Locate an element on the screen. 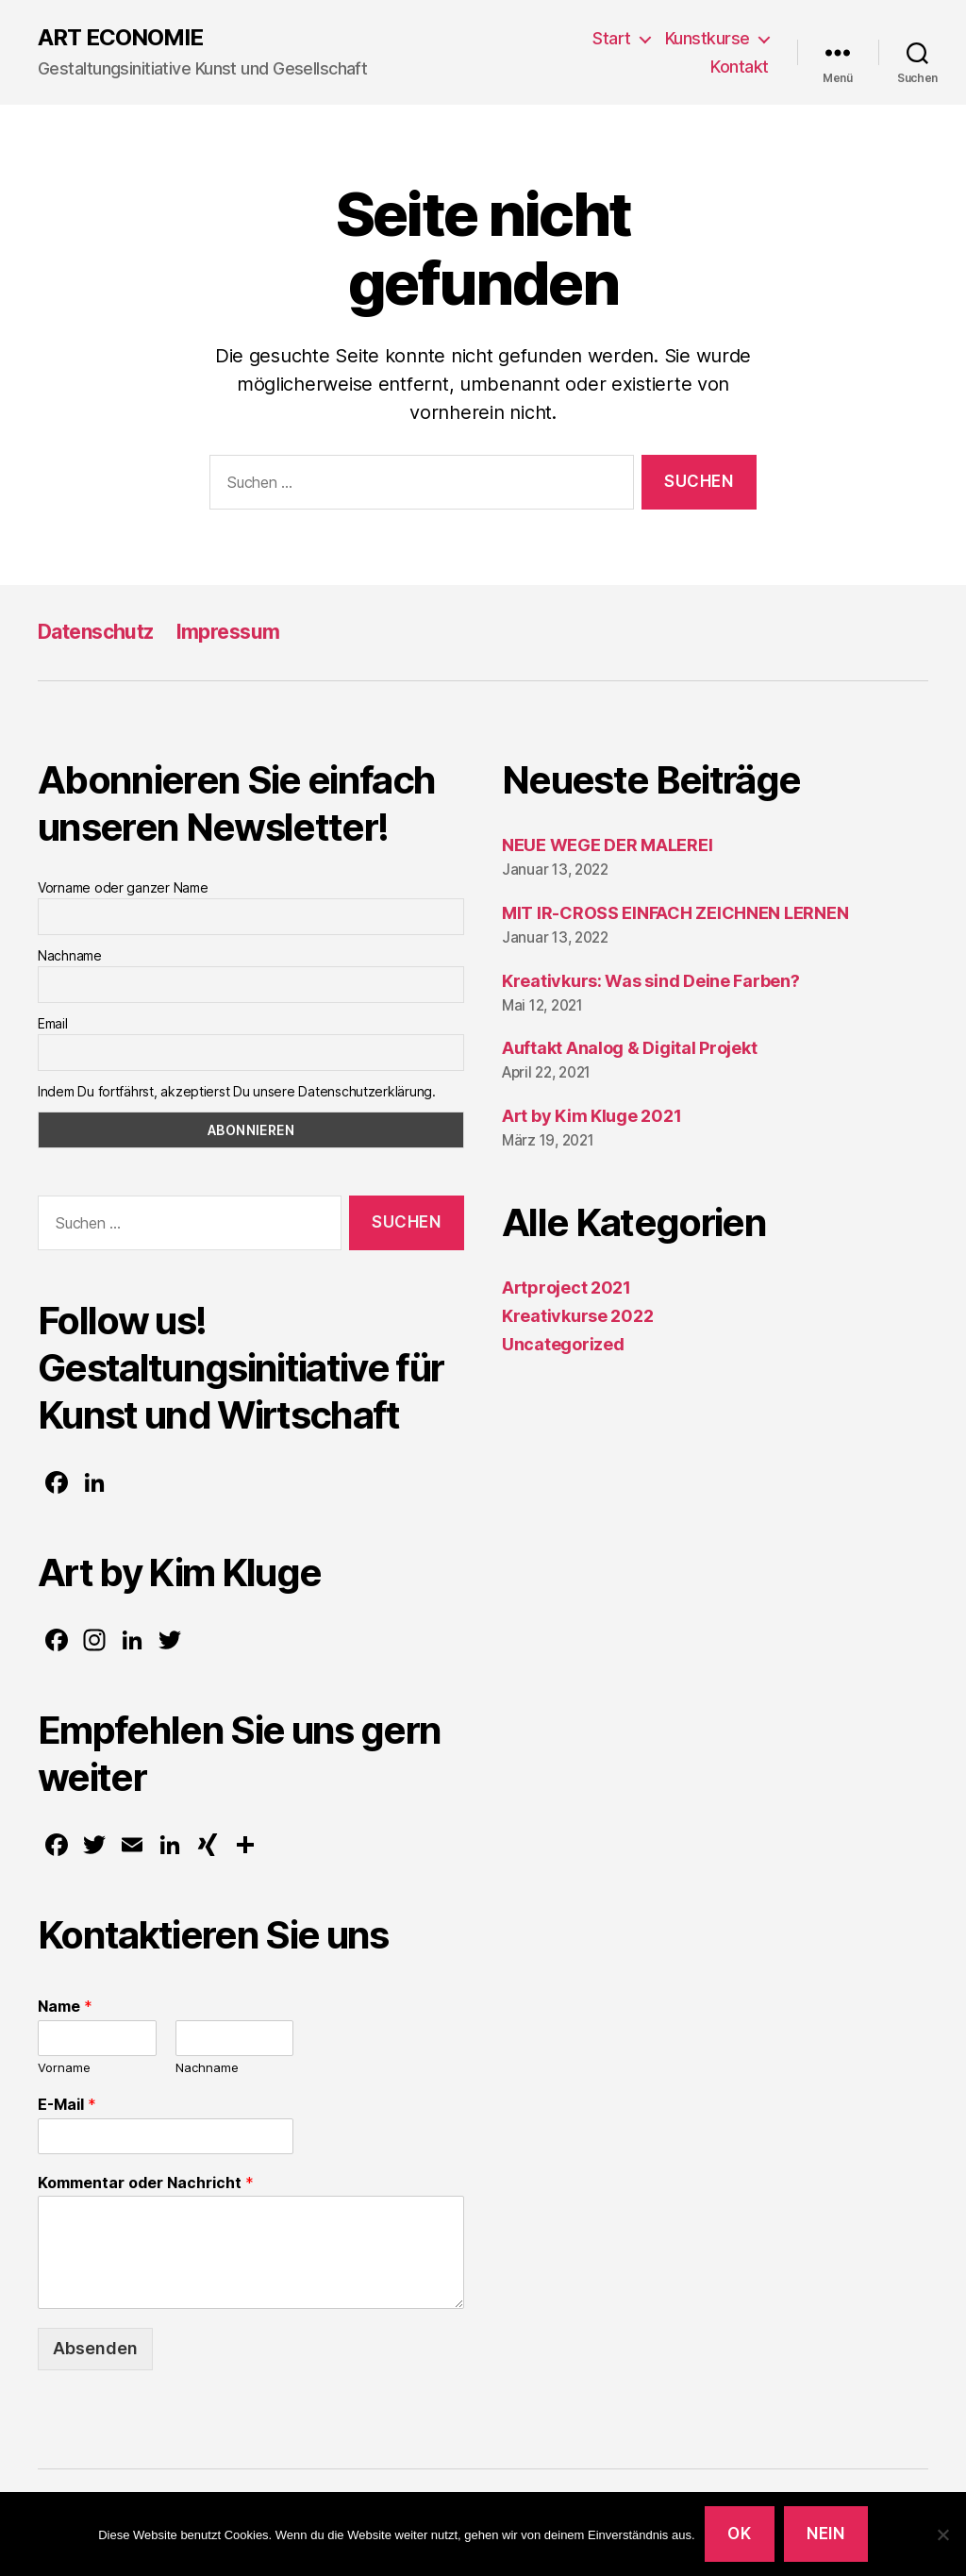  Art by Kim Kluge 2021 is located at coordinates (591, 1116).